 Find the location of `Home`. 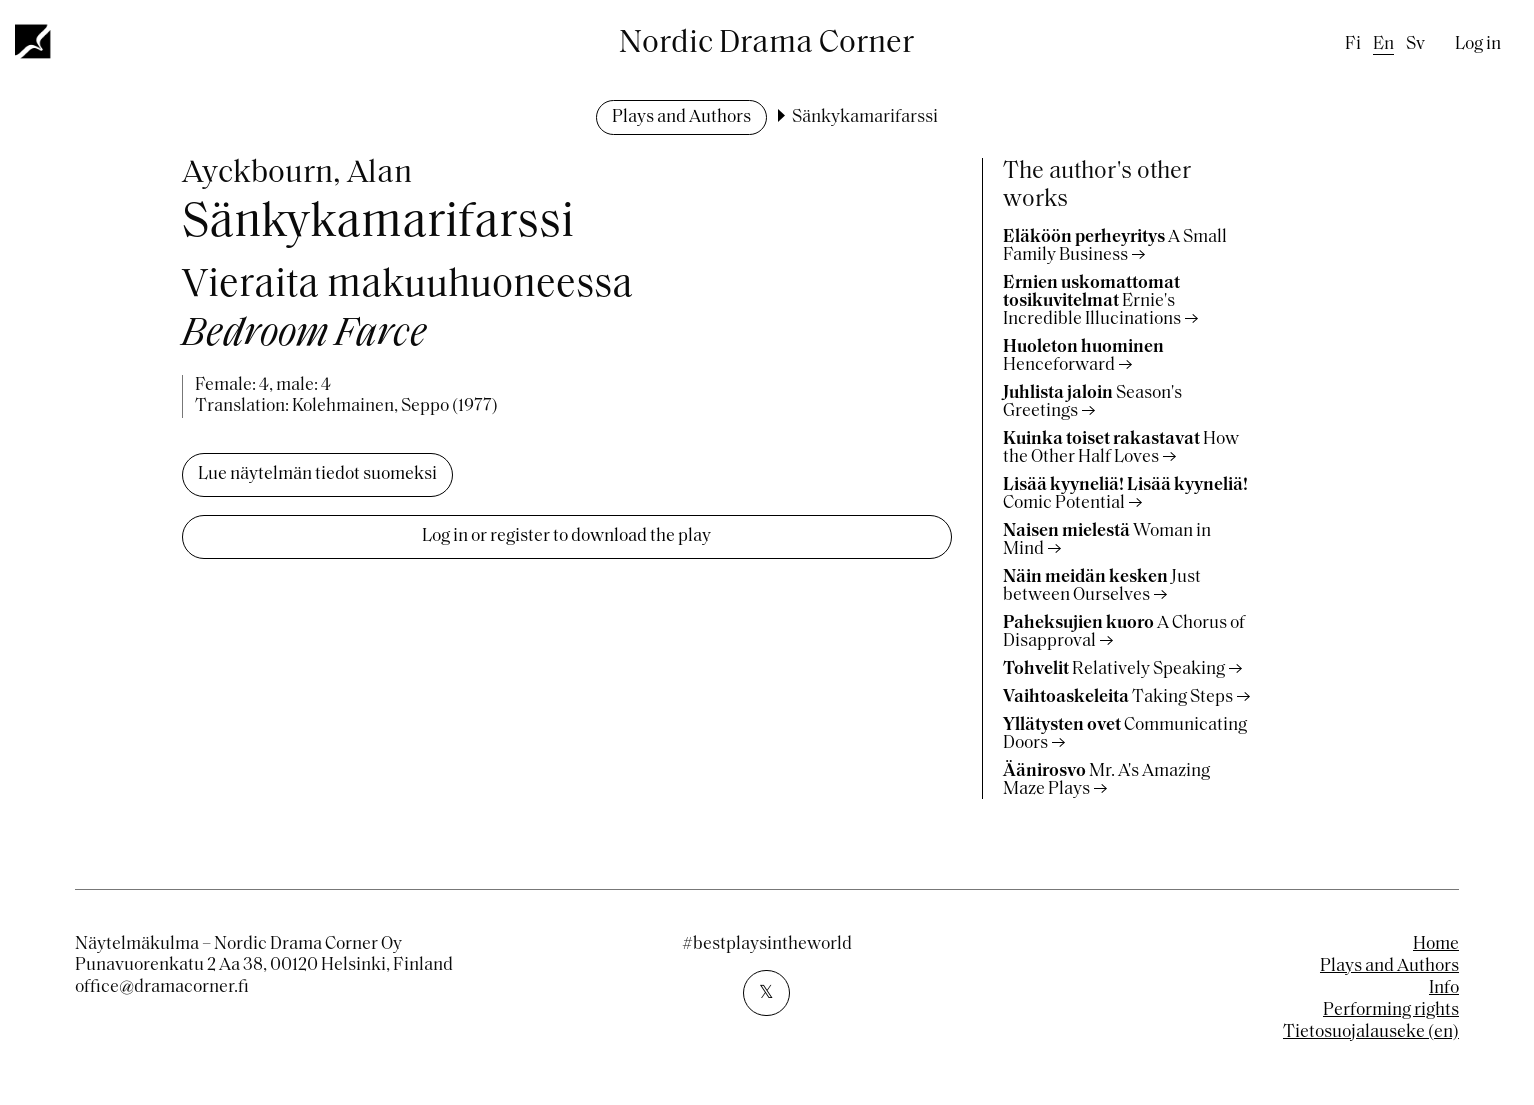

Home is located at coordinates (1436, 944).